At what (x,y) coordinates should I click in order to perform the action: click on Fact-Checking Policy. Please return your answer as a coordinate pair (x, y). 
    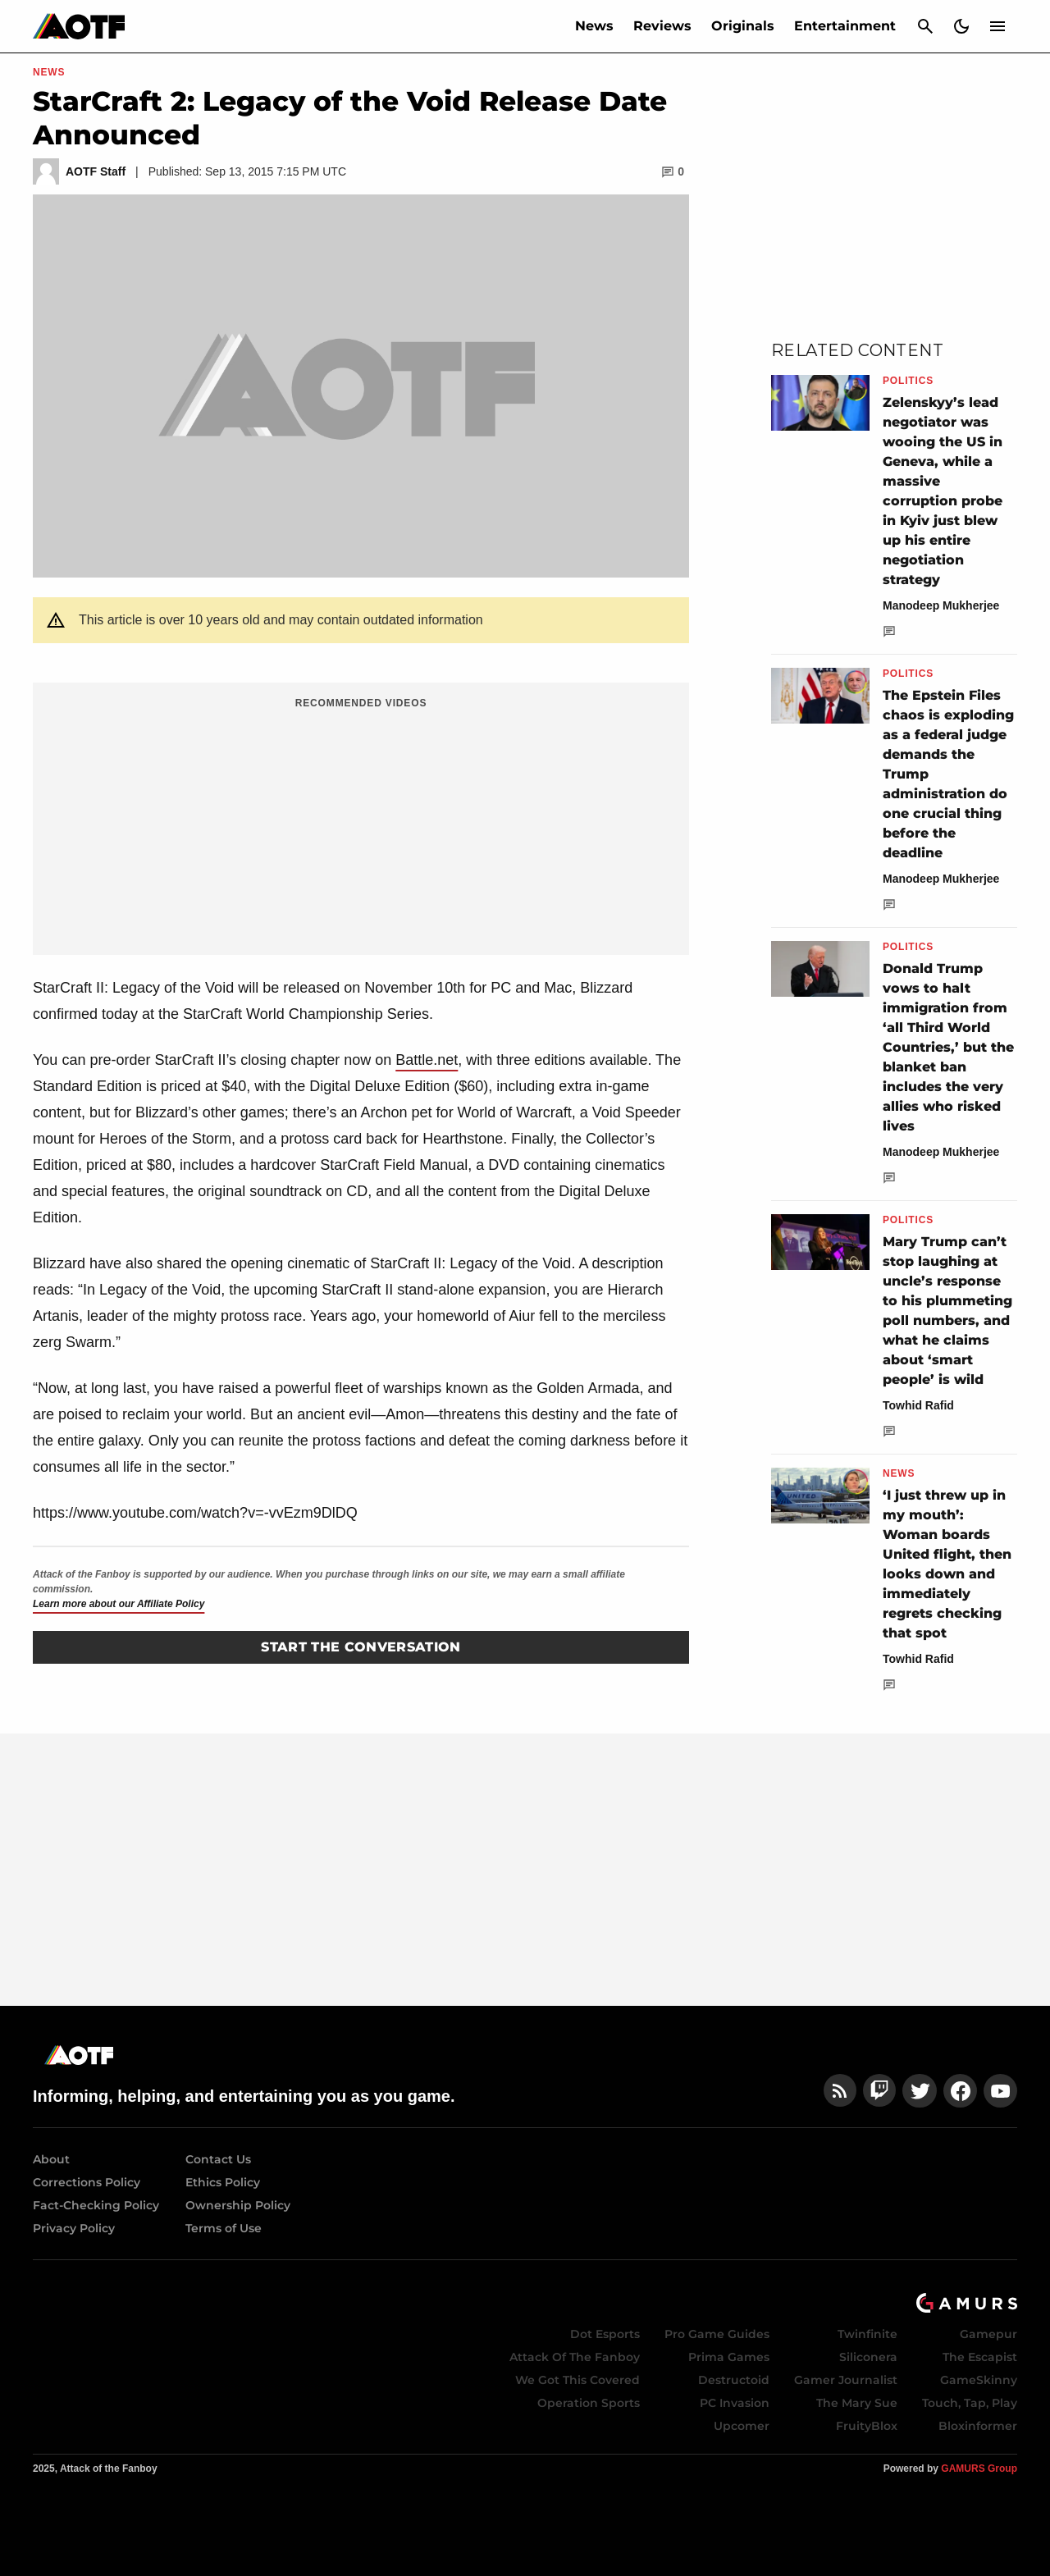
    Looking at the image, I should click on (96, 2205).